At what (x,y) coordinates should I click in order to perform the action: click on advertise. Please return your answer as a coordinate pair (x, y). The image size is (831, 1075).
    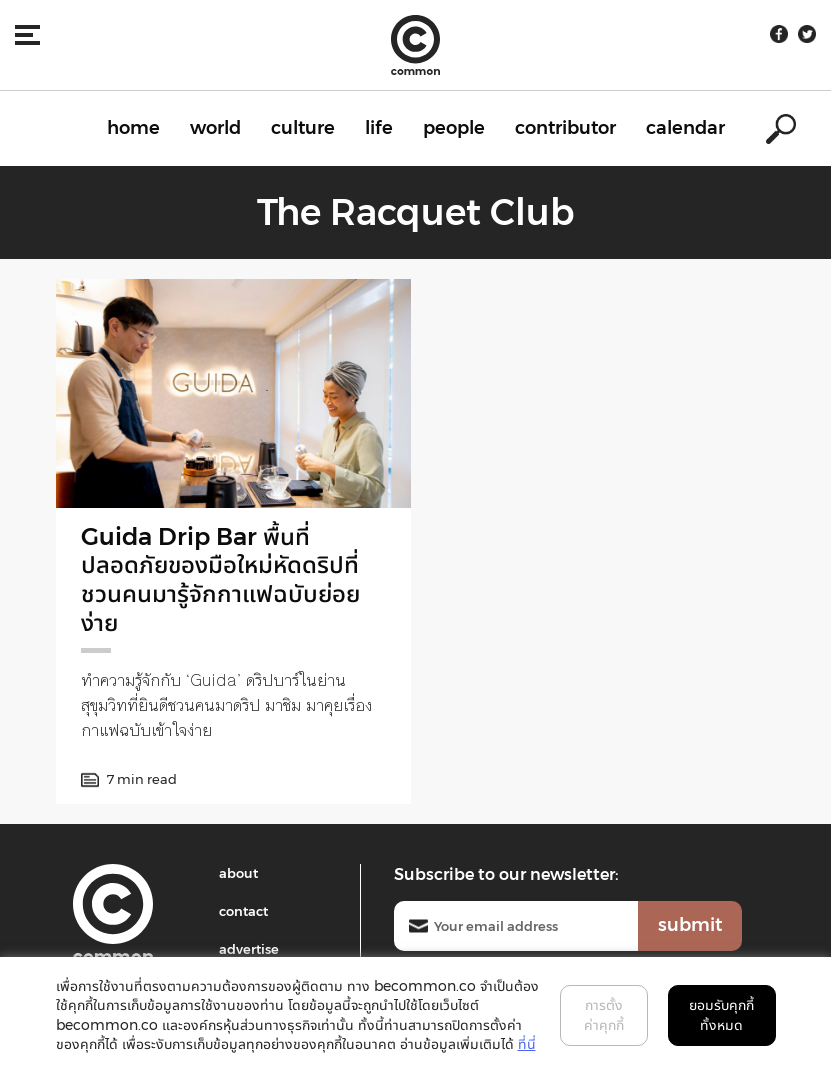
    Looking at the image, I should click on (249, 949).